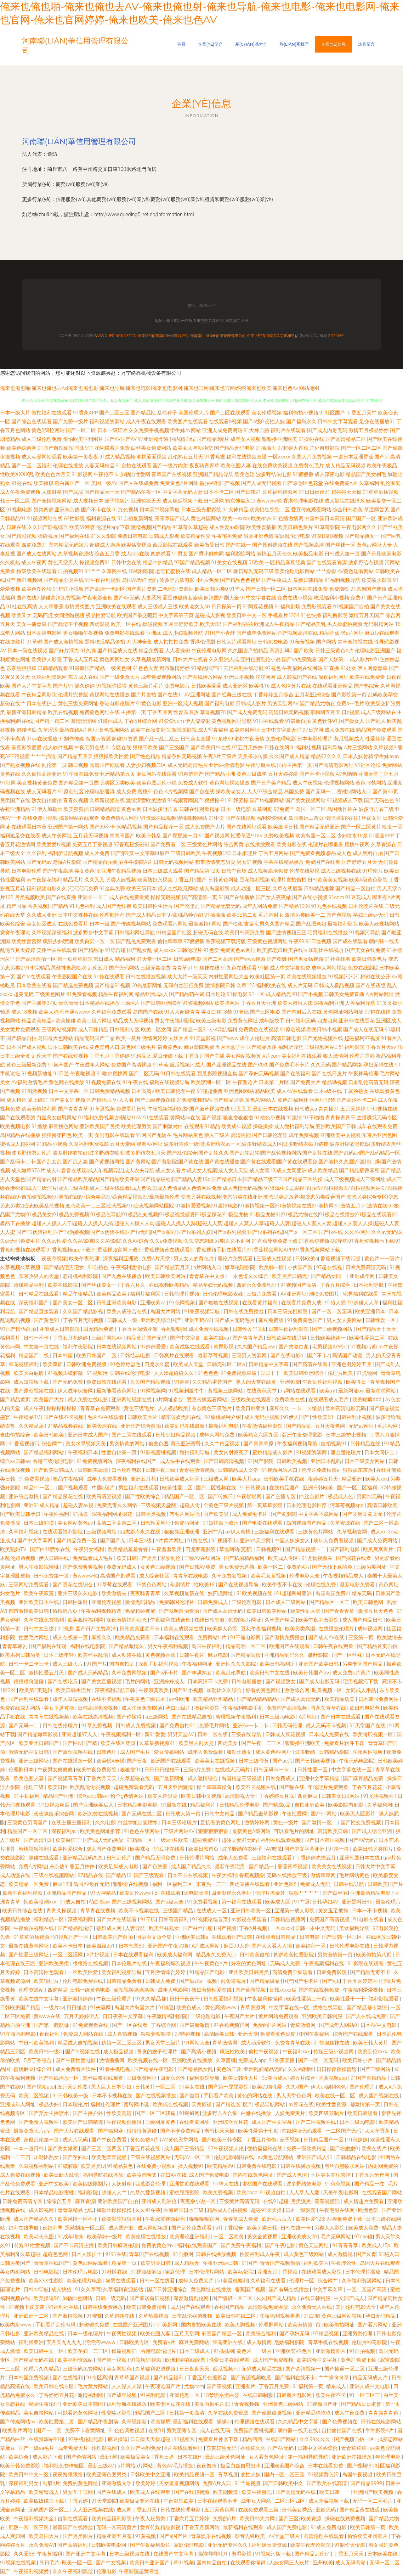  What do you see at coordinates (248, 2563) in the screenshot?
I see `在线观看你懂得` at bounding box center [248, 2563].